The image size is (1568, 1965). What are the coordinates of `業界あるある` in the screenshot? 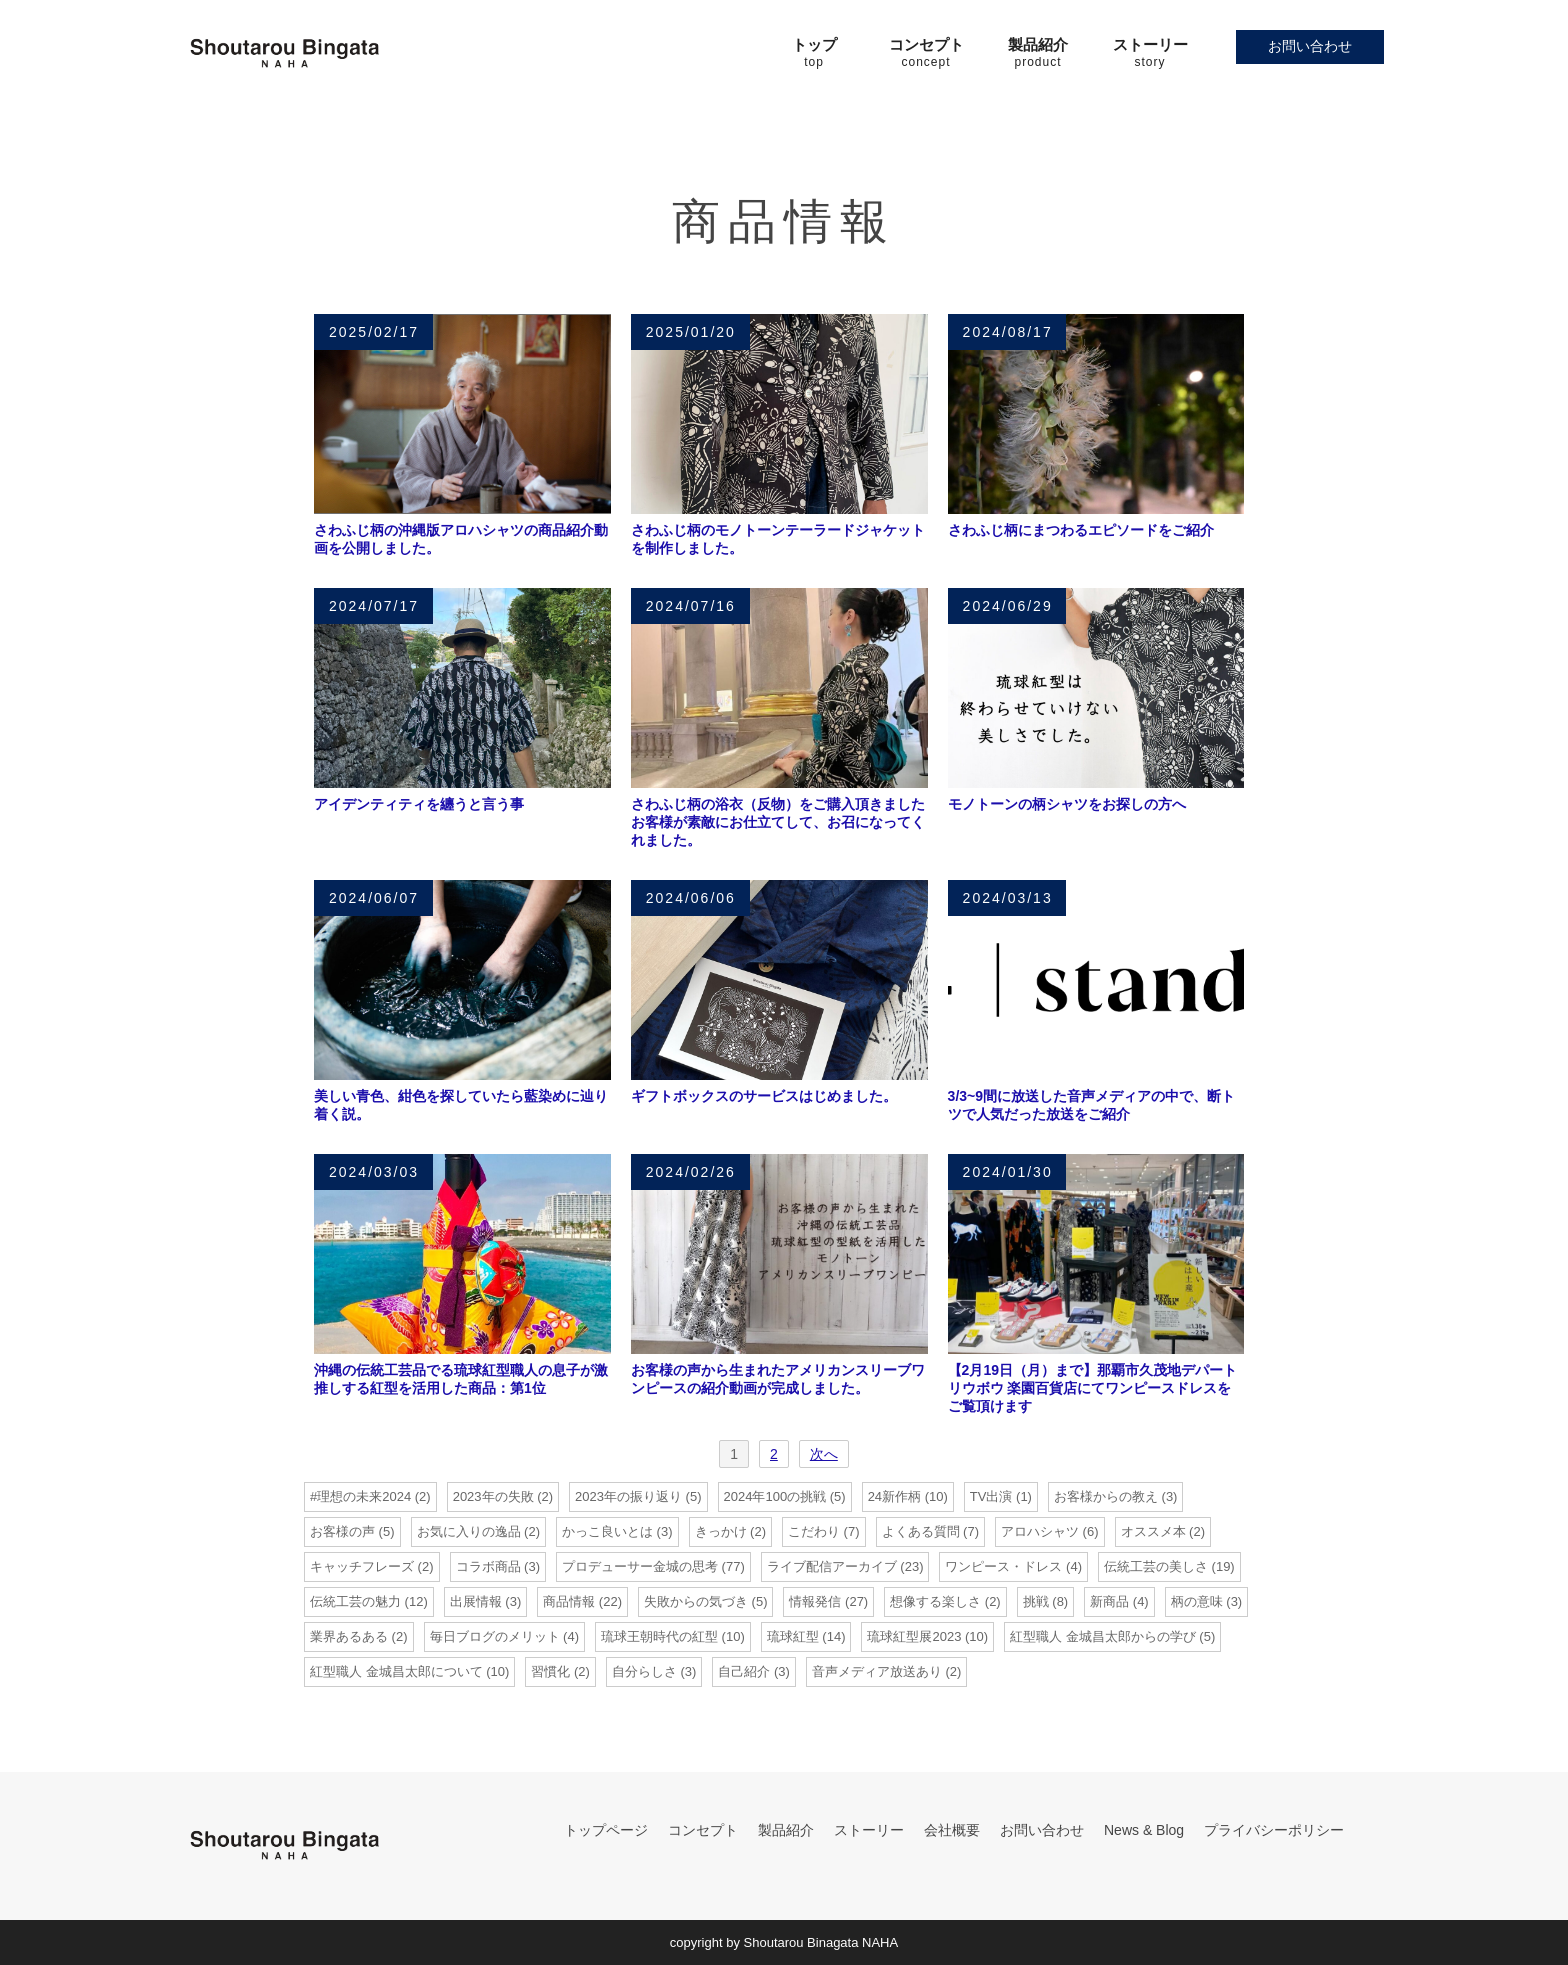 It's located at (349, 1636).